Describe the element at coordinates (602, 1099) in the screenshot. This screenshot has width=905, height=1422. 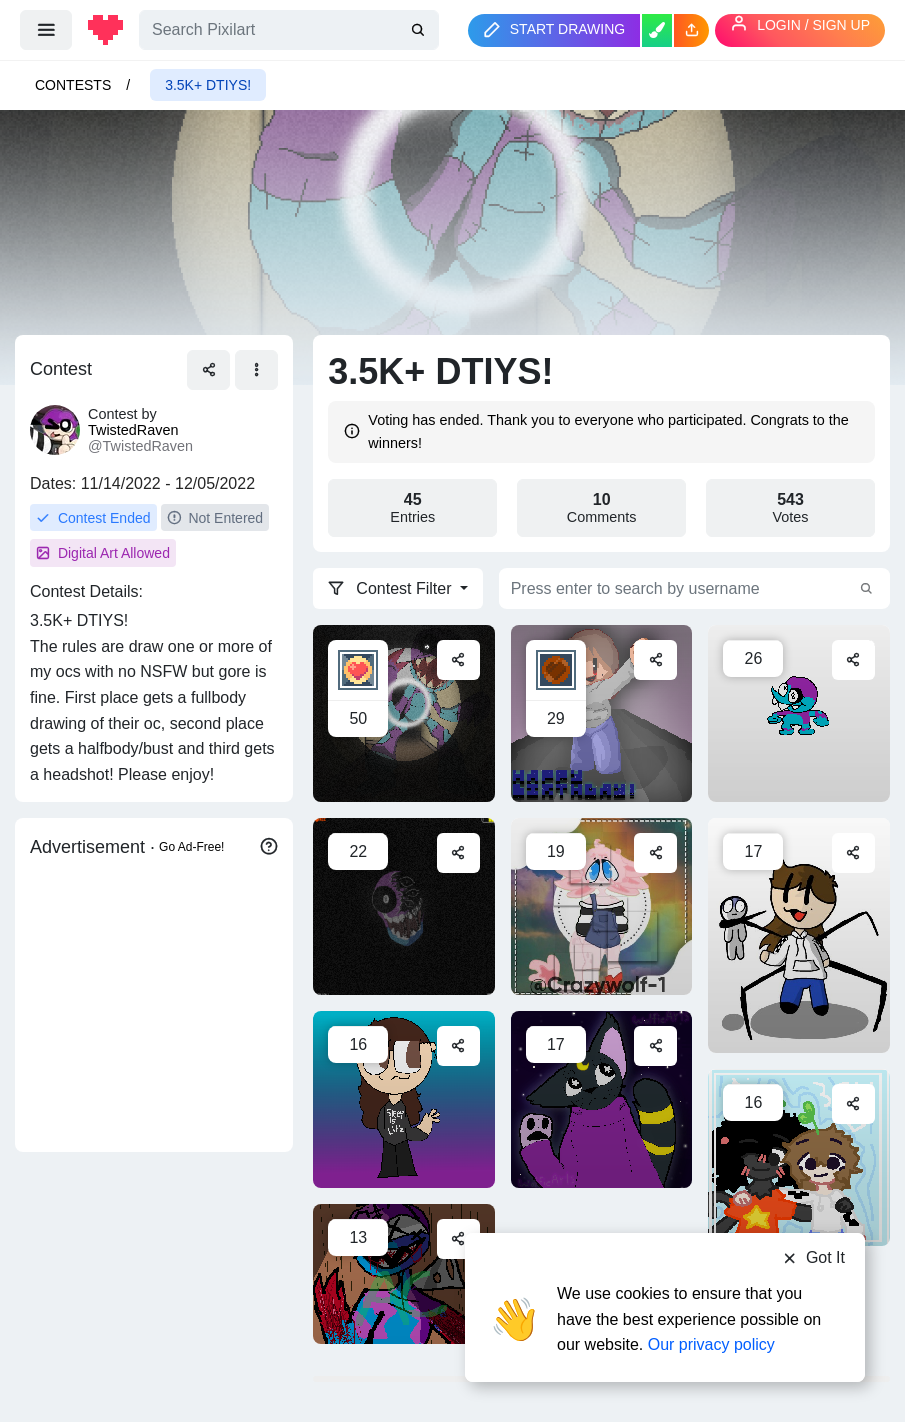
I see `[A giftus]` at that location.